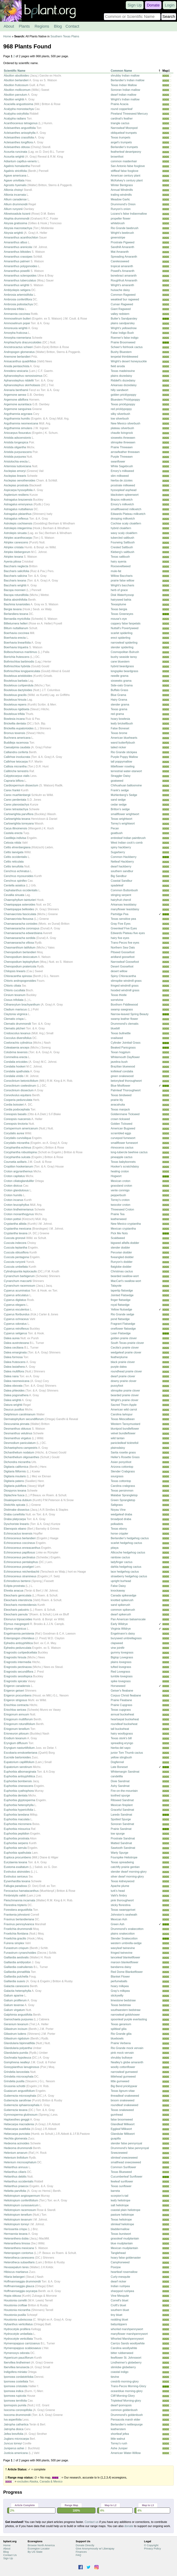  I want to click on Desmanthus velutinus, so click(24, 1433).